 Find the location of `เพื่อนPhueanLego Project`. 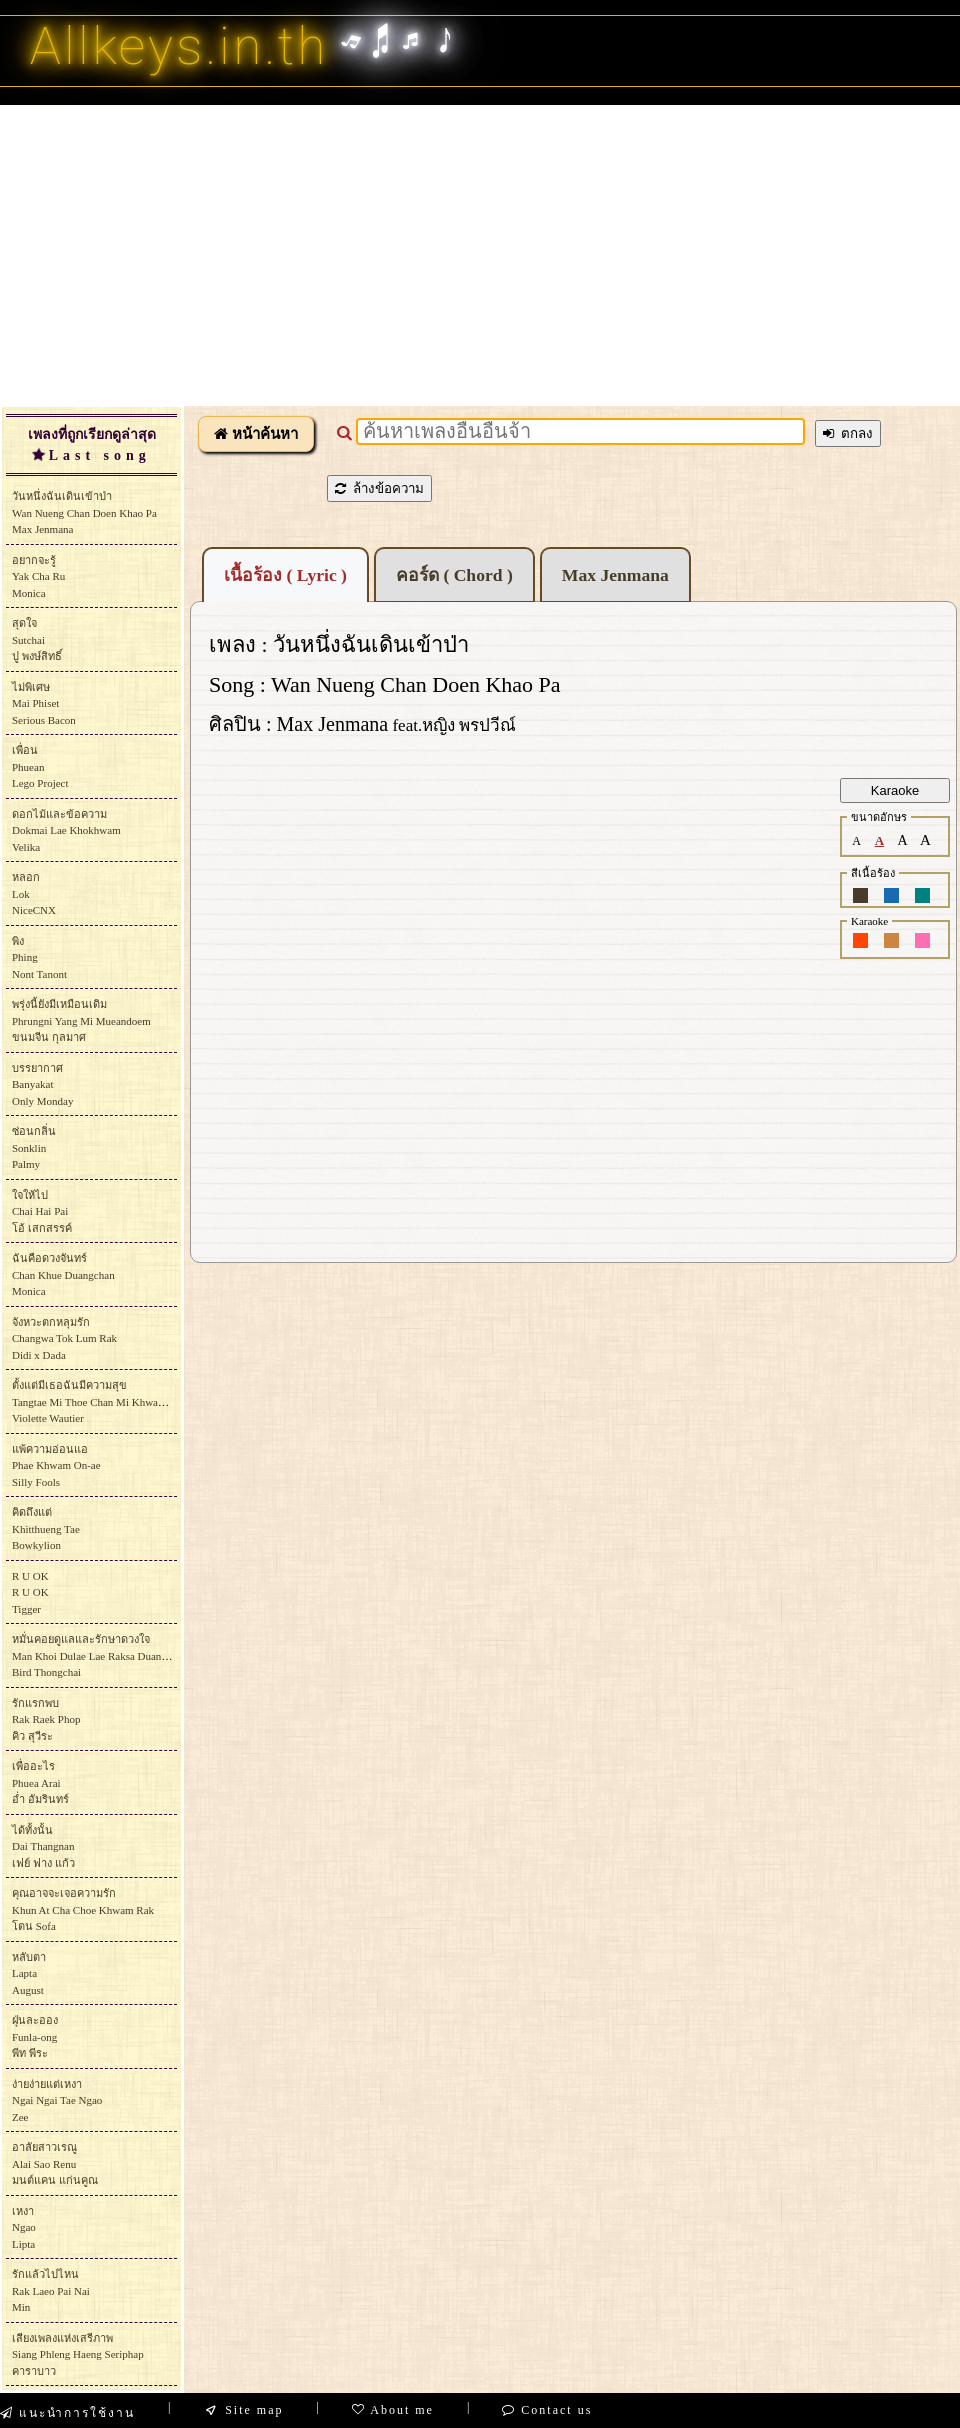

เพื่อนPhueanLego Project is located at coordinates (40, 766).